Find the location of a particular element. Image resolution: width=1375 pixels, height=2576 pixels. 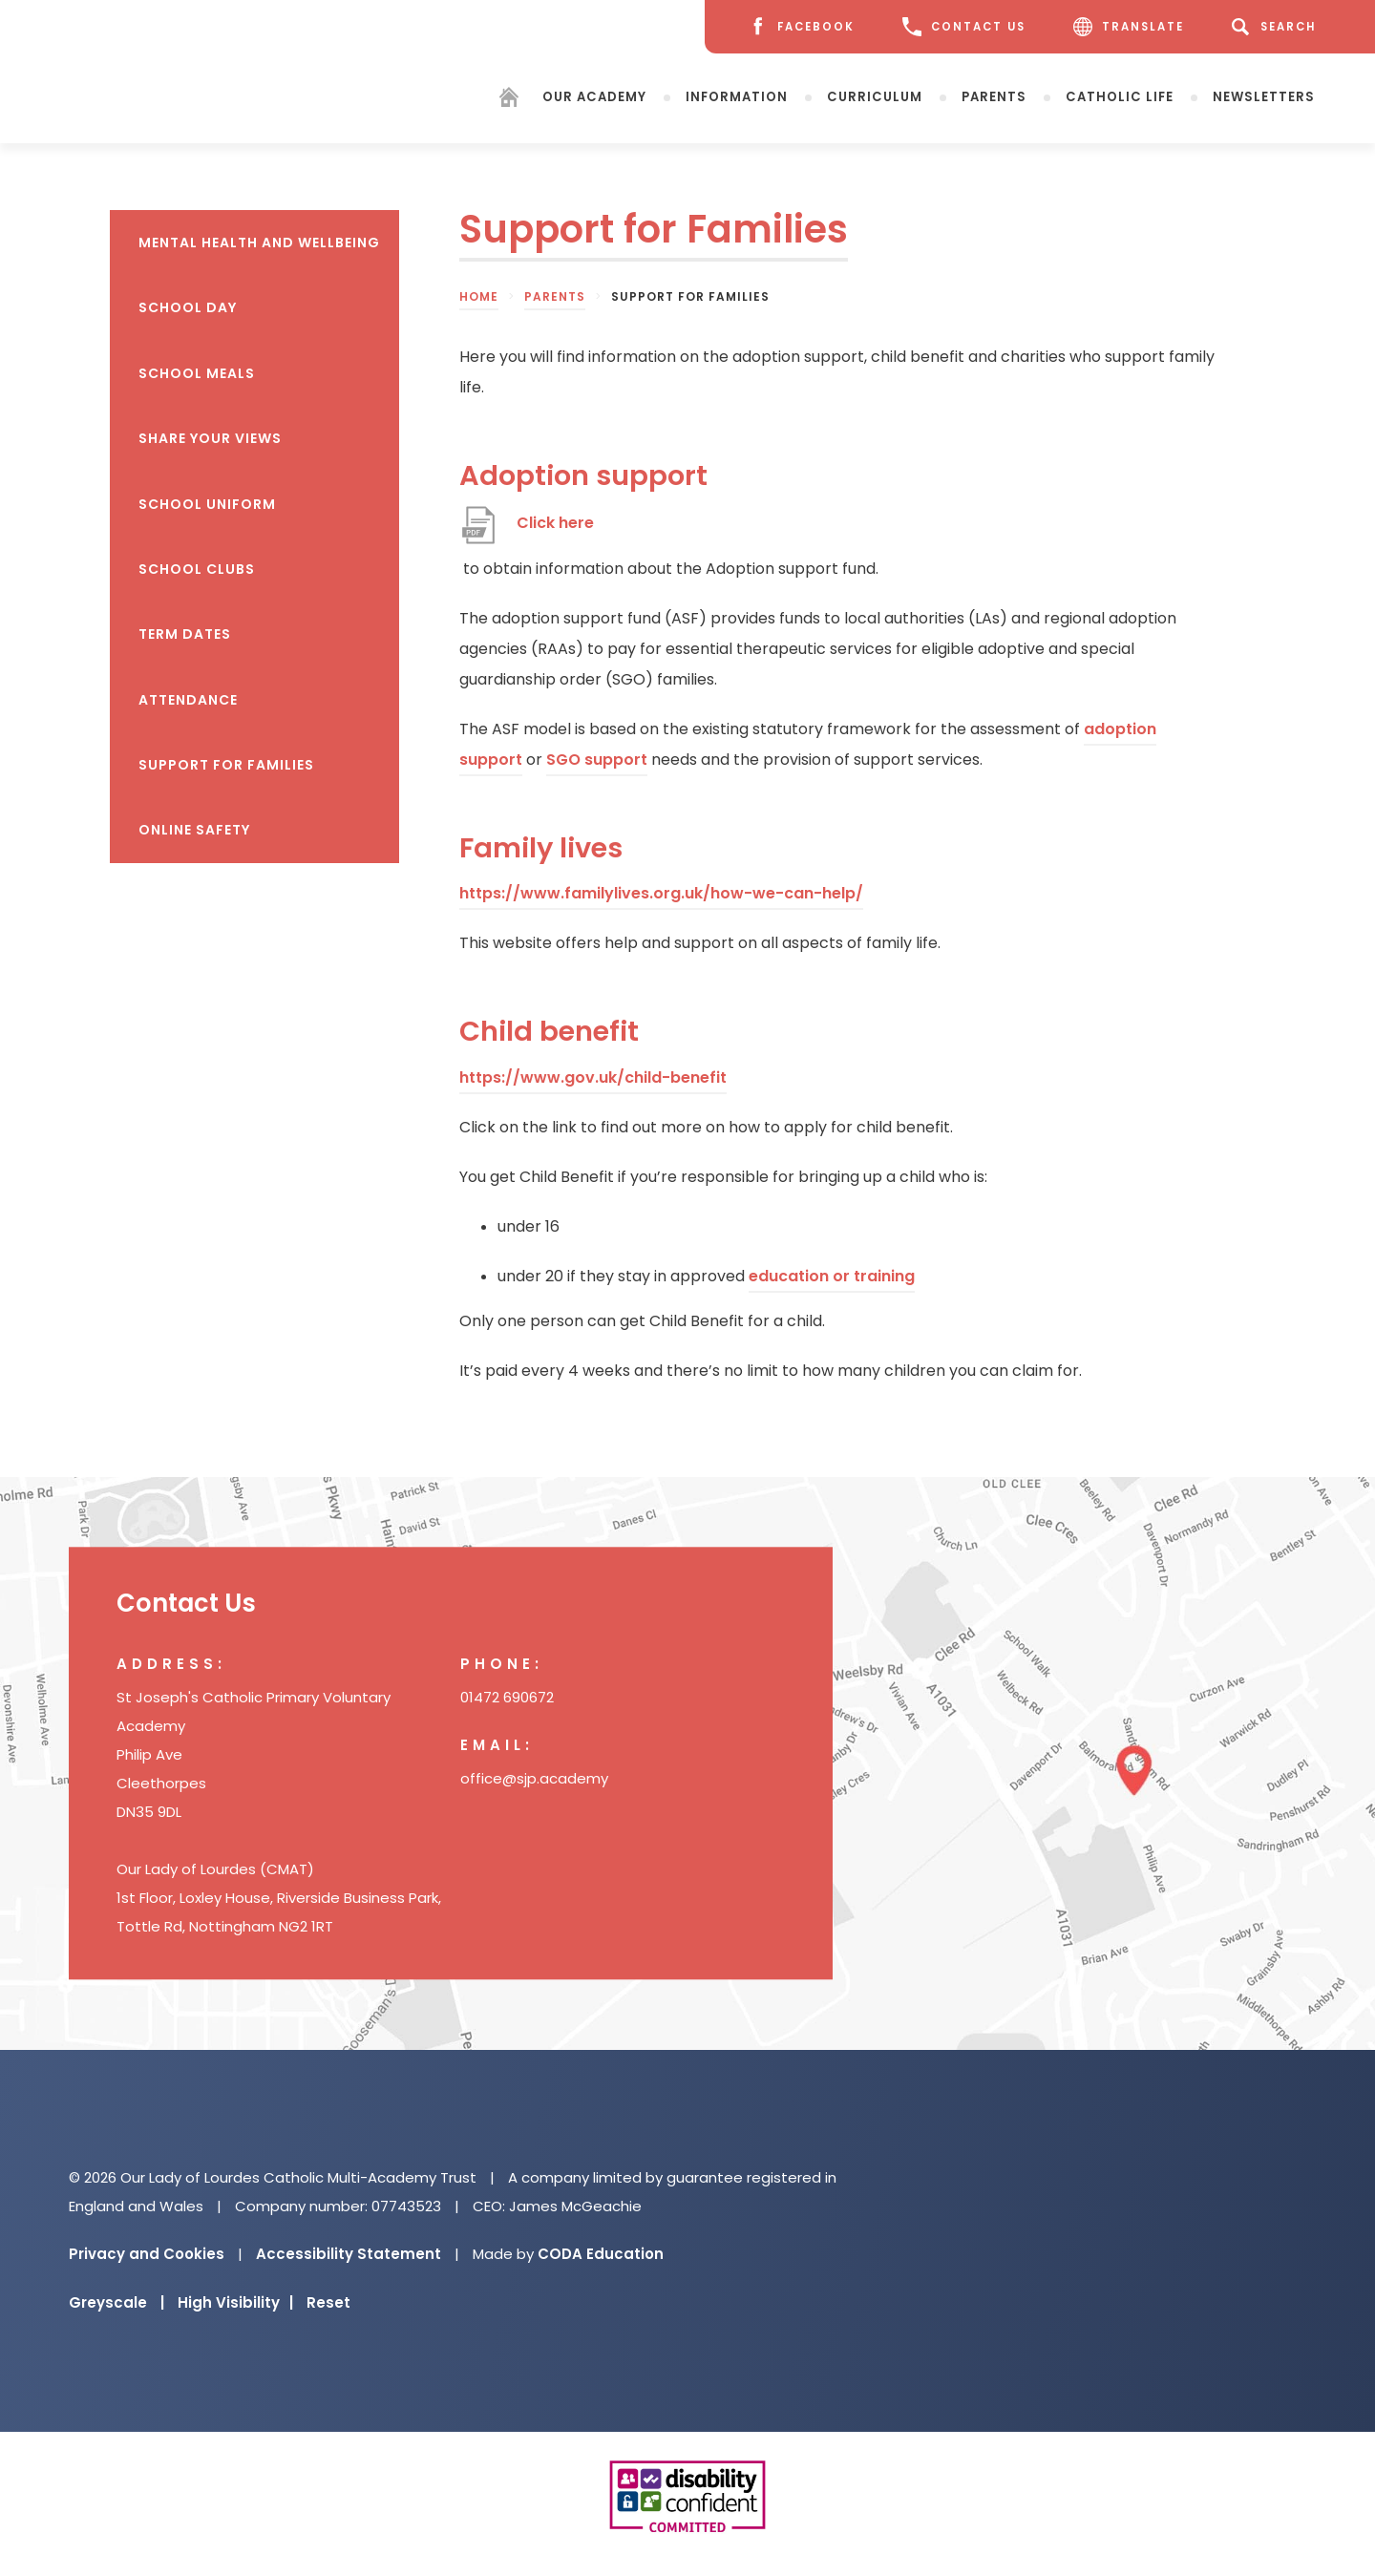

School Uniform is located at coordinates (207, 504).